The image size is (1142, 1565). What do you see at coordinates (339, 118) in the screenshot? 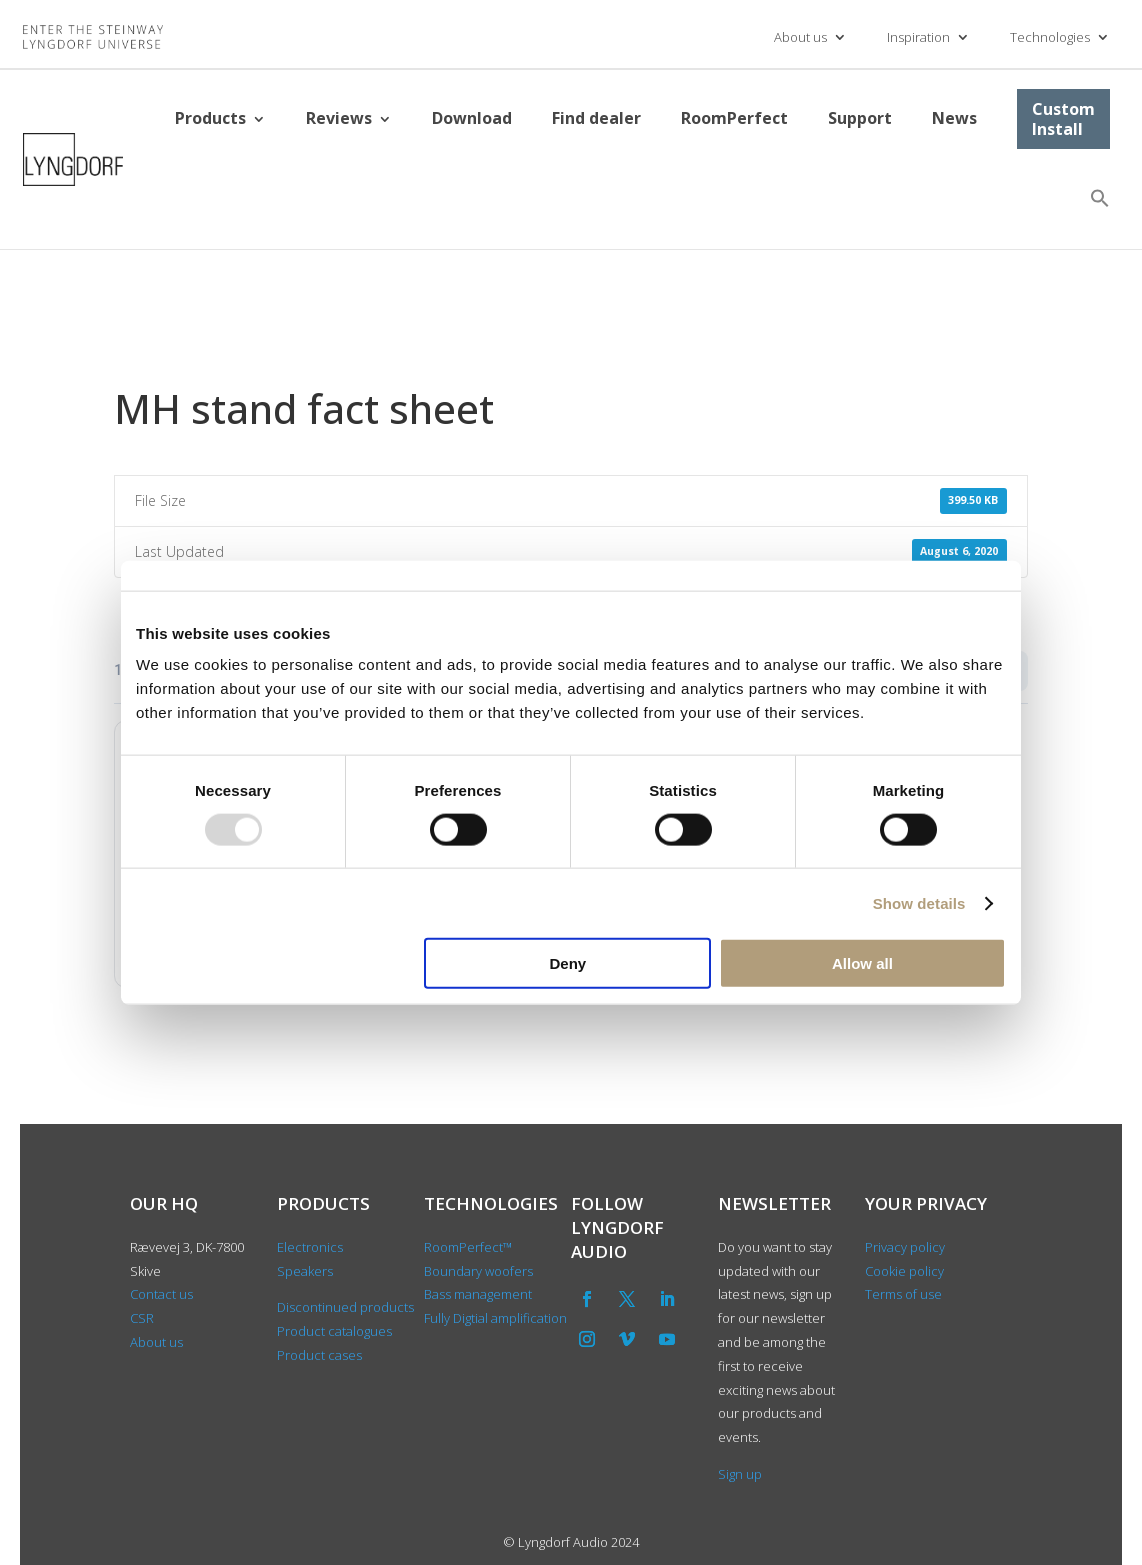
I see `Reviews` at bounding box center [339, 118].